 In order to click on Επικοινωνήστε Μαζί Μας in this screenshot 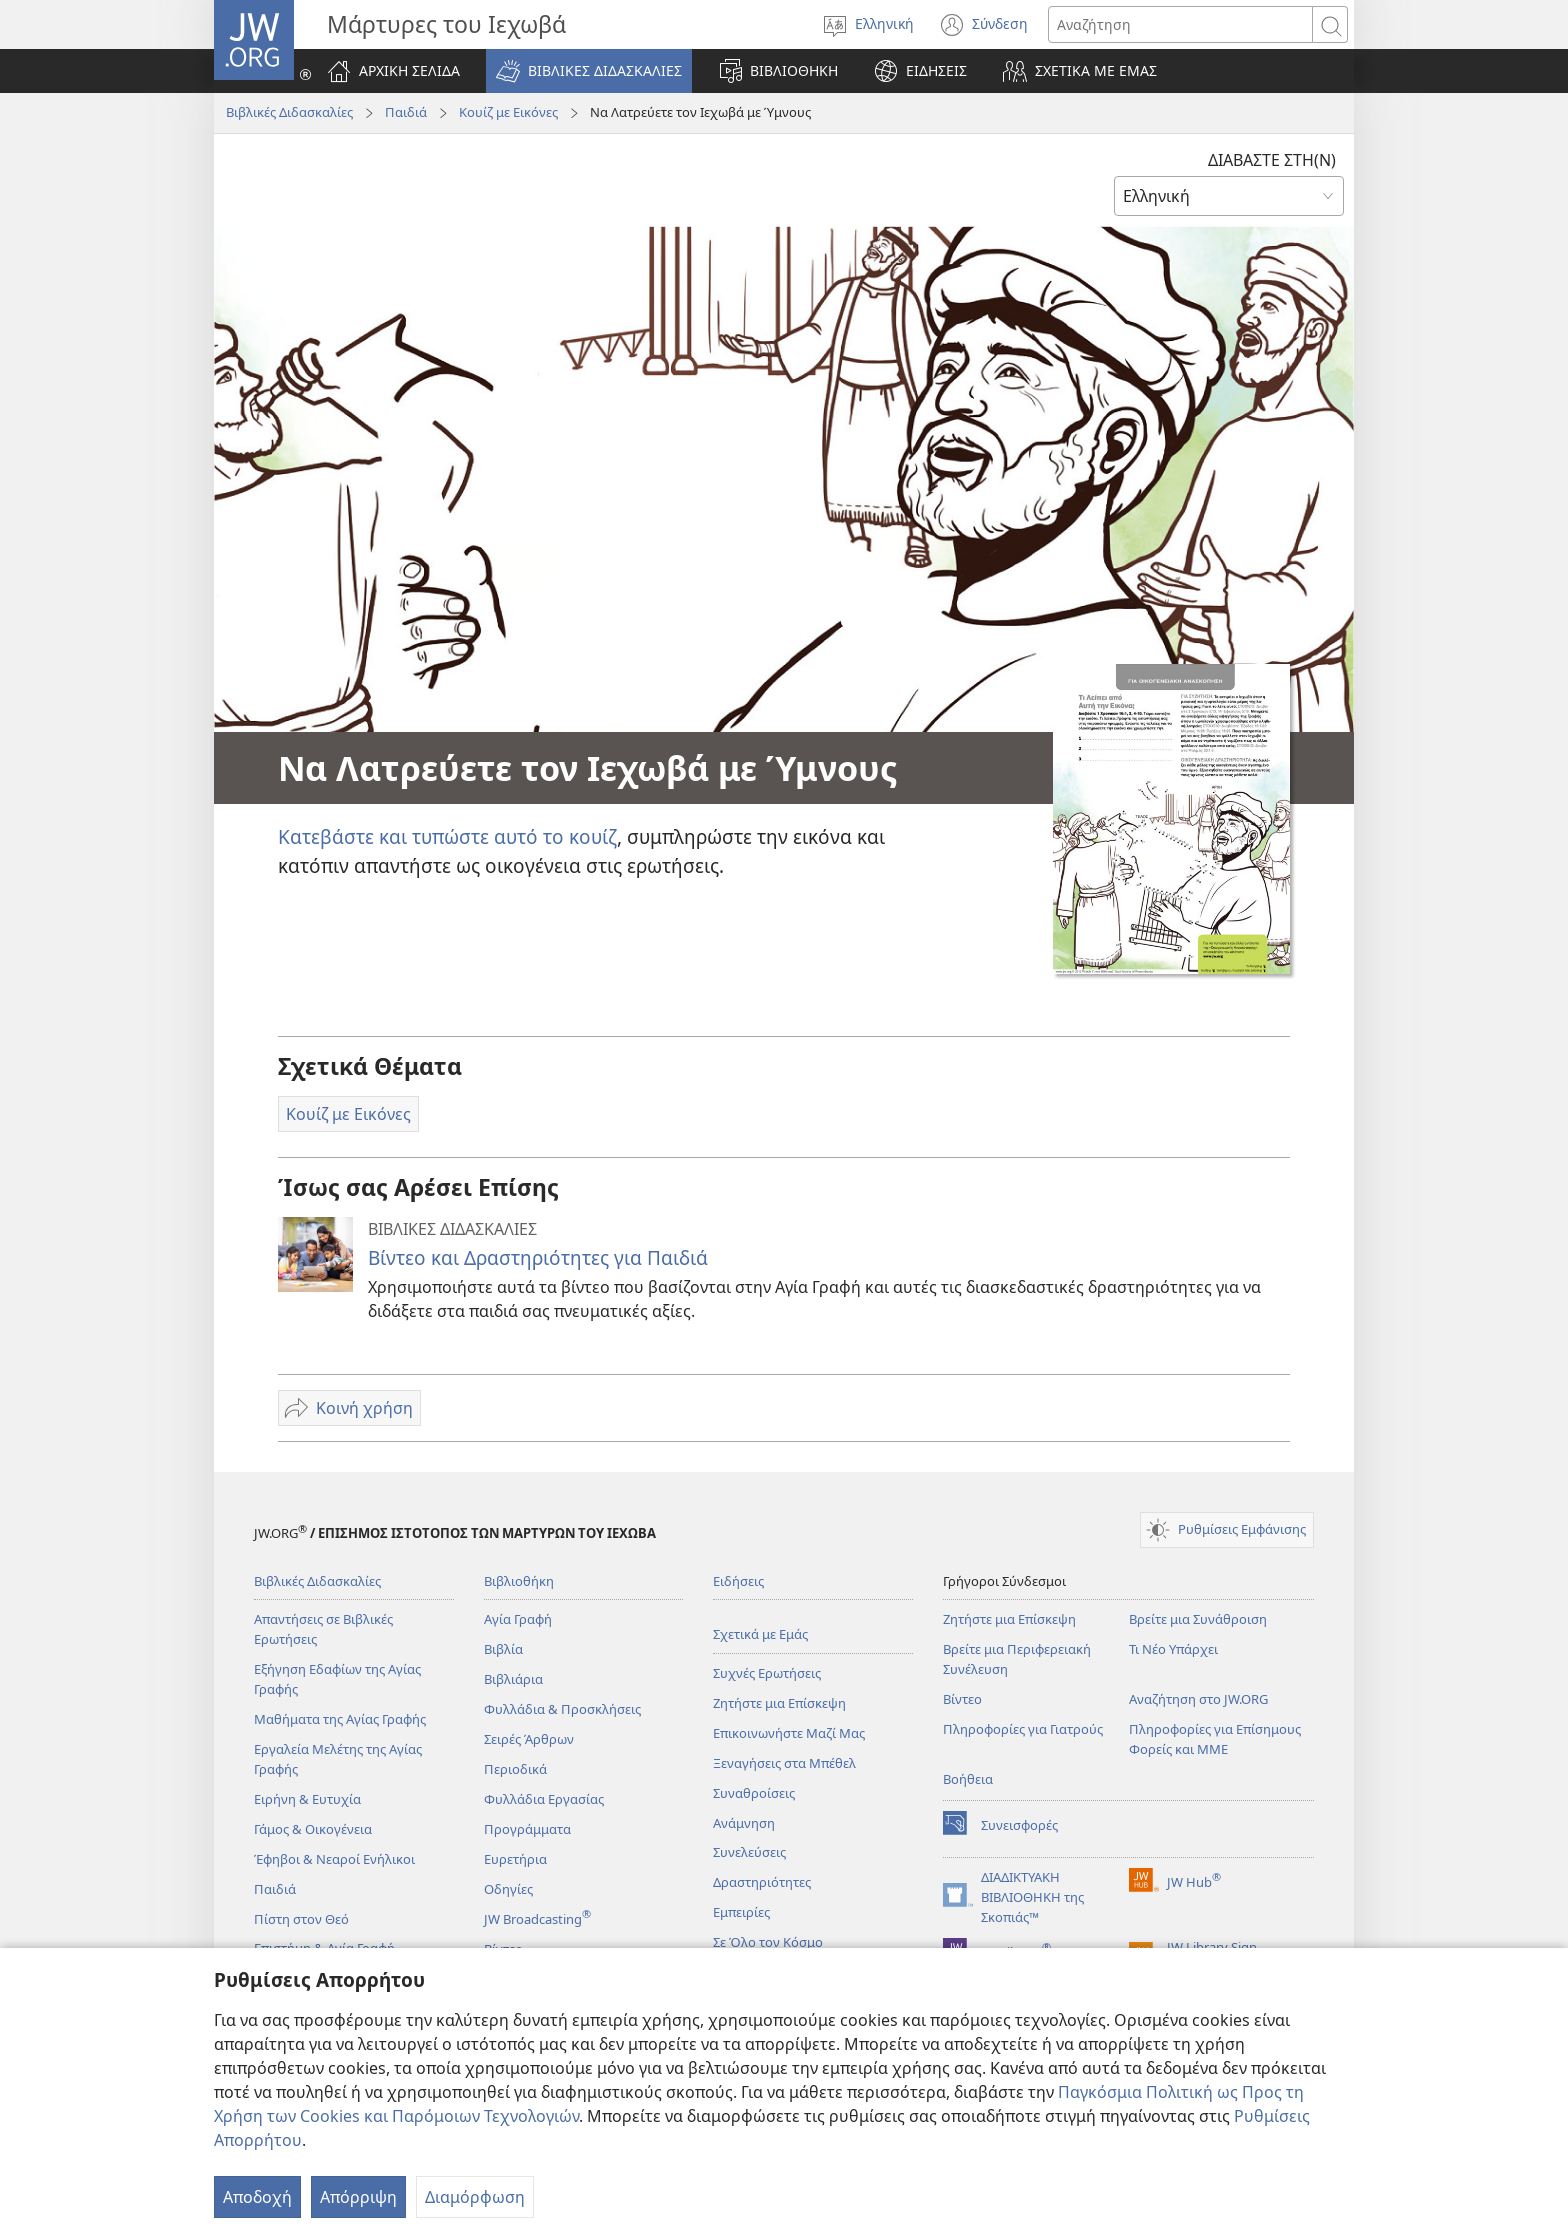, I will do `click(789, 1733)`.